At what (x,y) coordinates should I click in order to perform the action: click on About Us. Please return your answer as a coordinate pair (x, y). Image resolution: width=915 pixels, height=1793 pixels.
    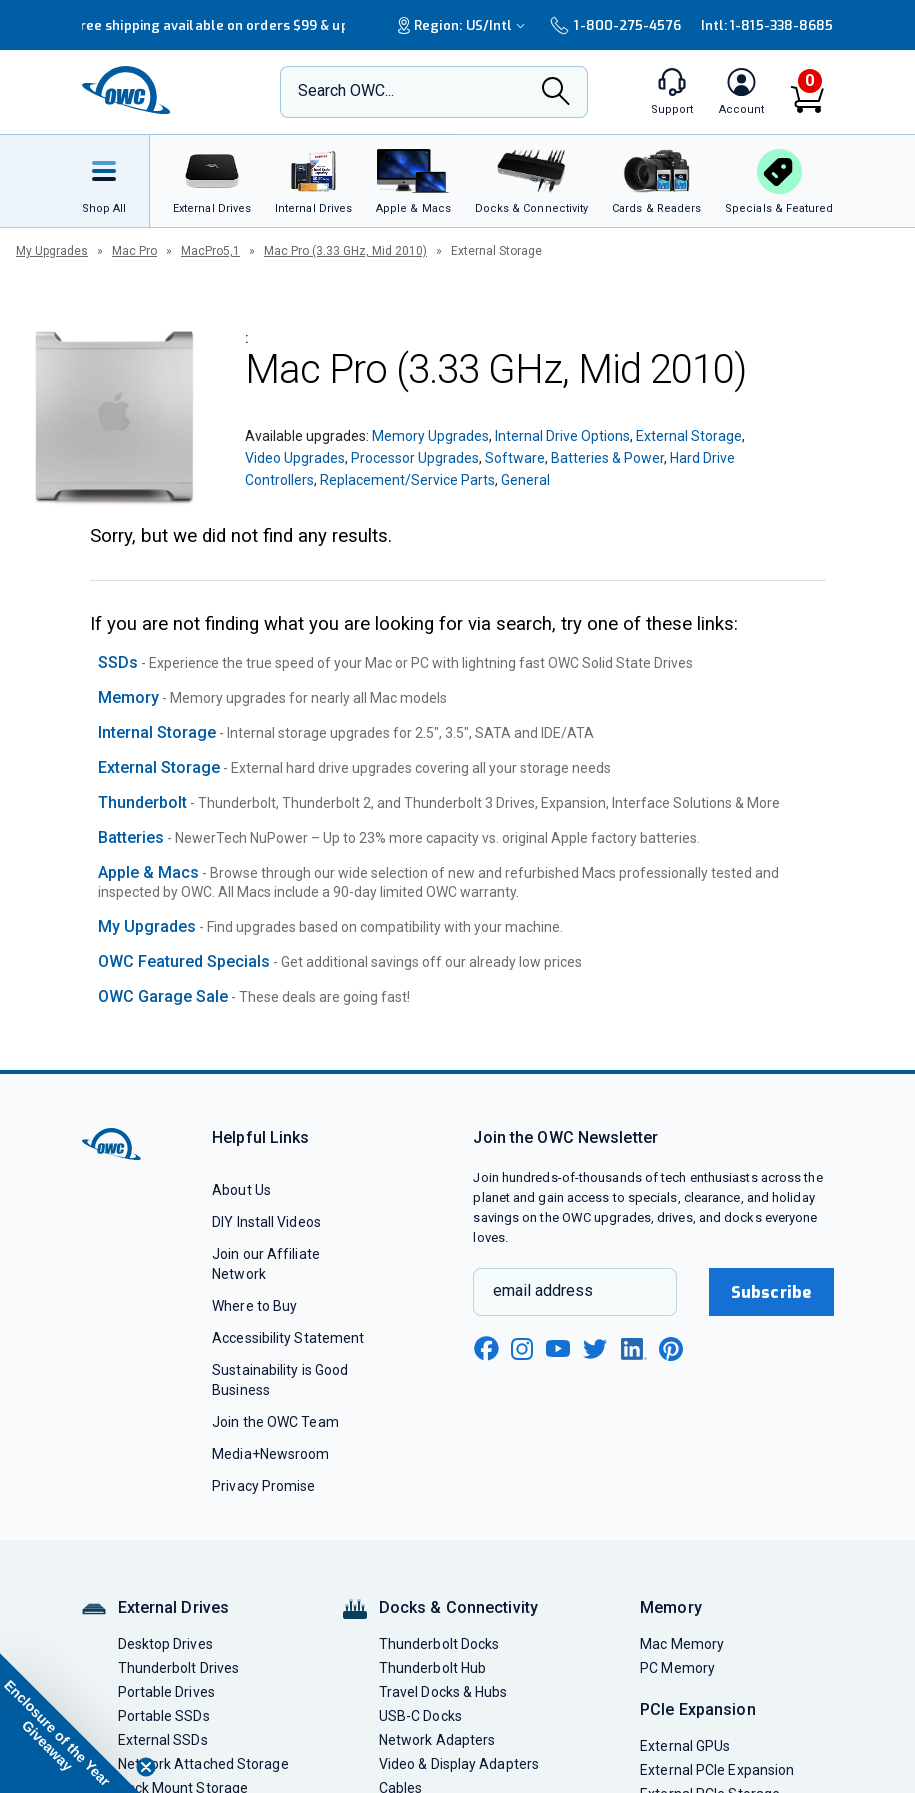
    Looking at the image, I should click on (241, 1190).